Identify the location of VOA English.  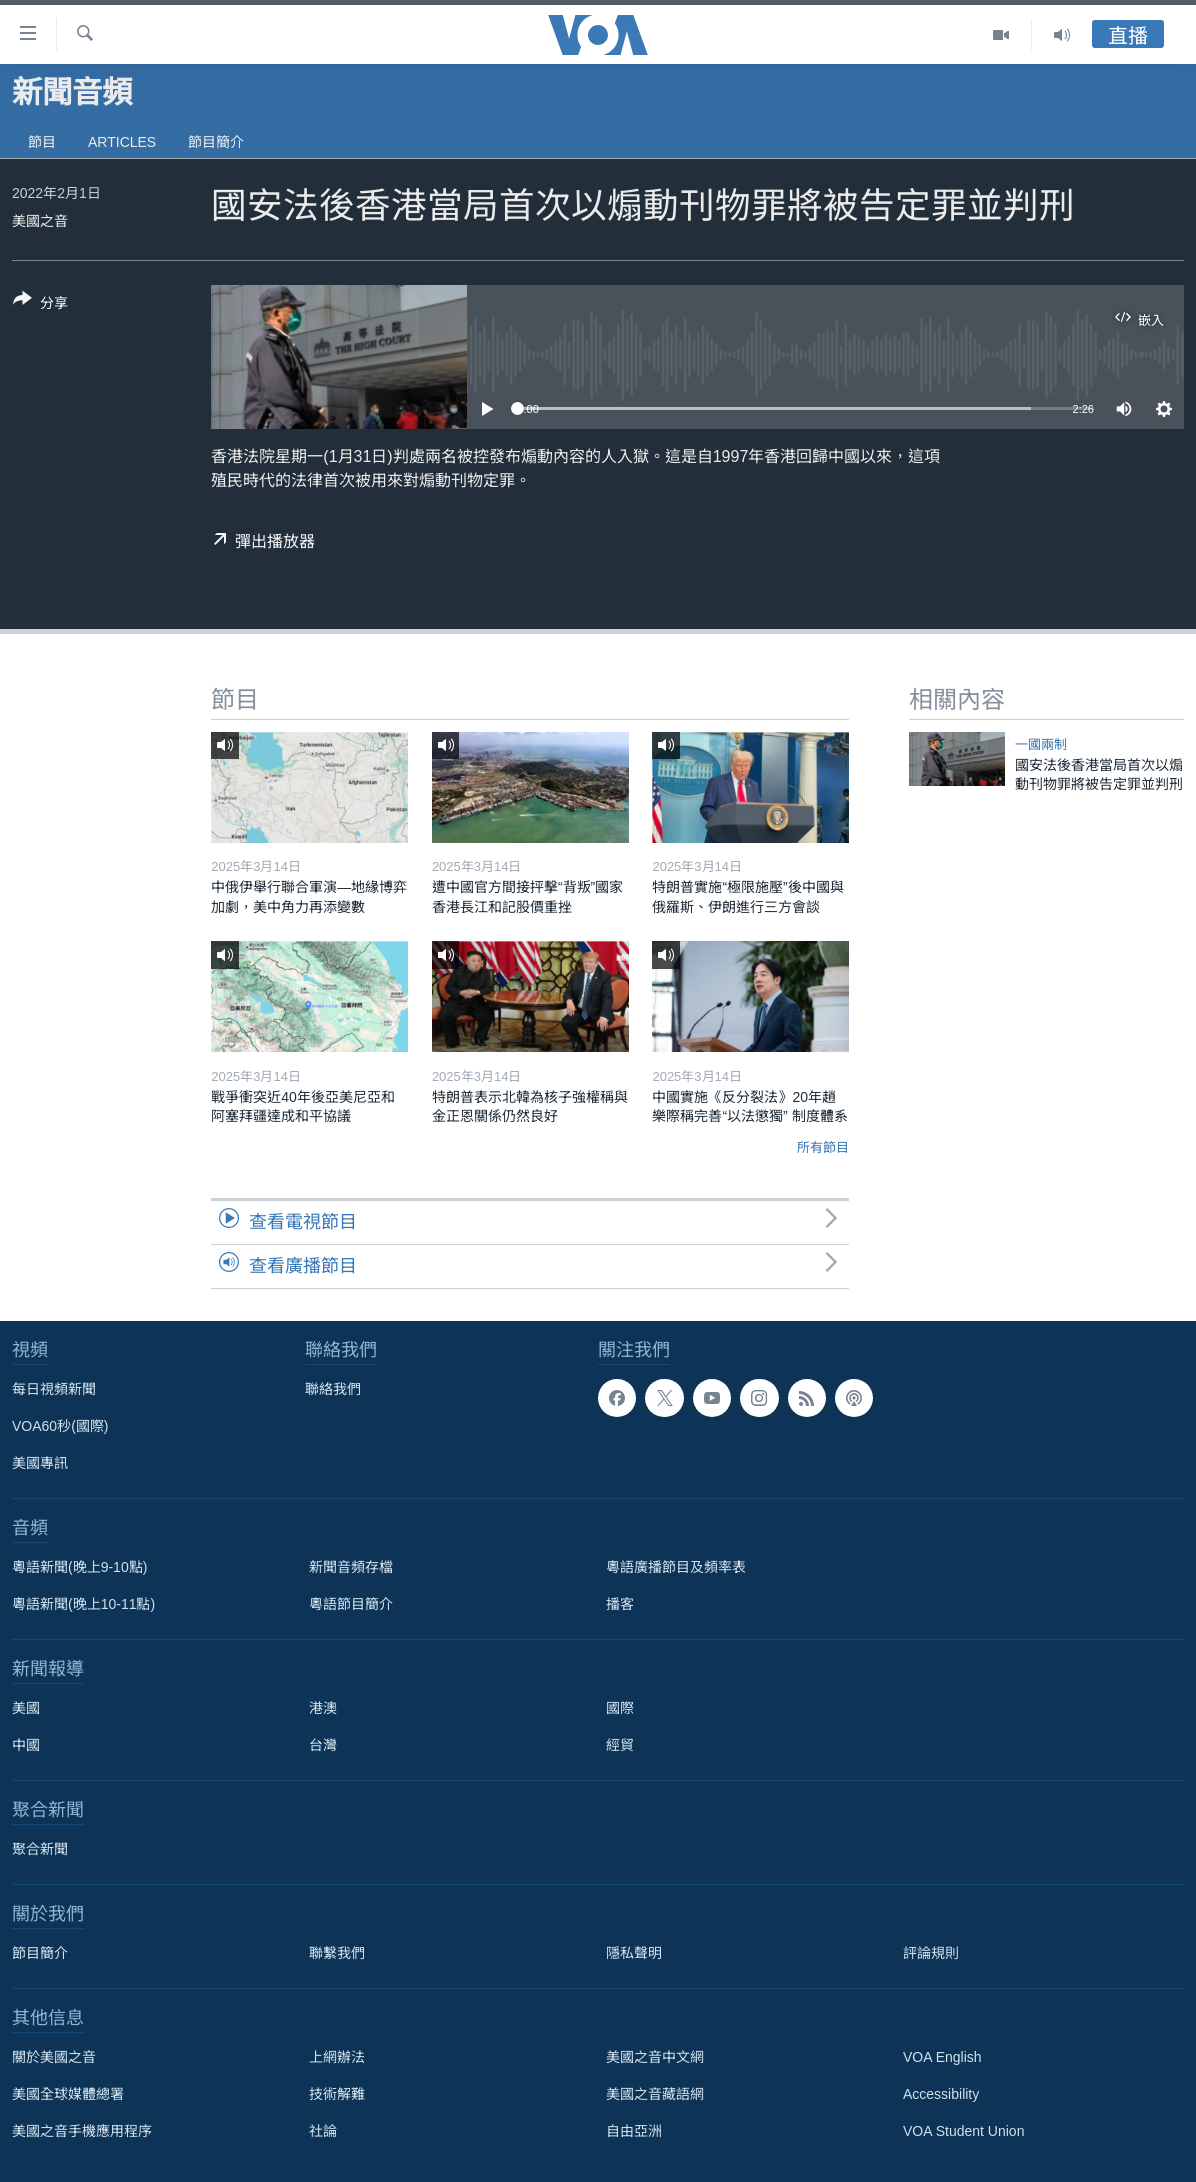
(942, 2057).